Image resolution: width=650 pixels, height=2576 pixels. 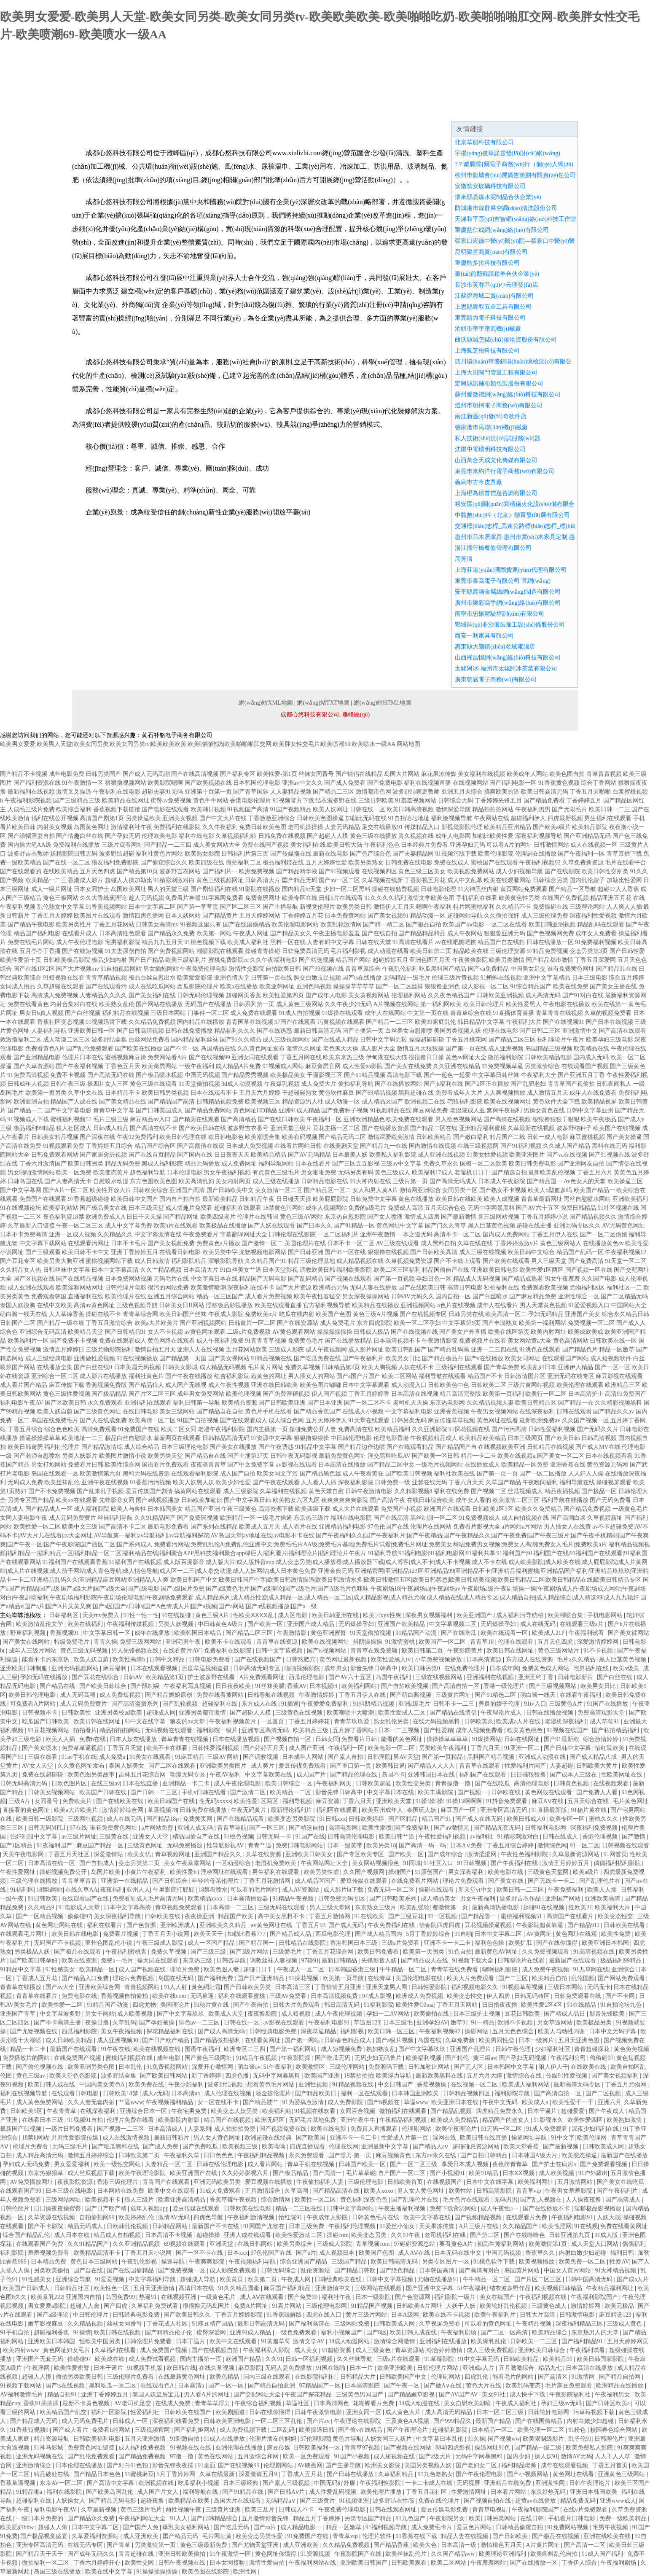 What do you see at coordinates (546, 977) in the screenshot?
I see `亚洲中文字幕精品` at bounding box center [546, 977].